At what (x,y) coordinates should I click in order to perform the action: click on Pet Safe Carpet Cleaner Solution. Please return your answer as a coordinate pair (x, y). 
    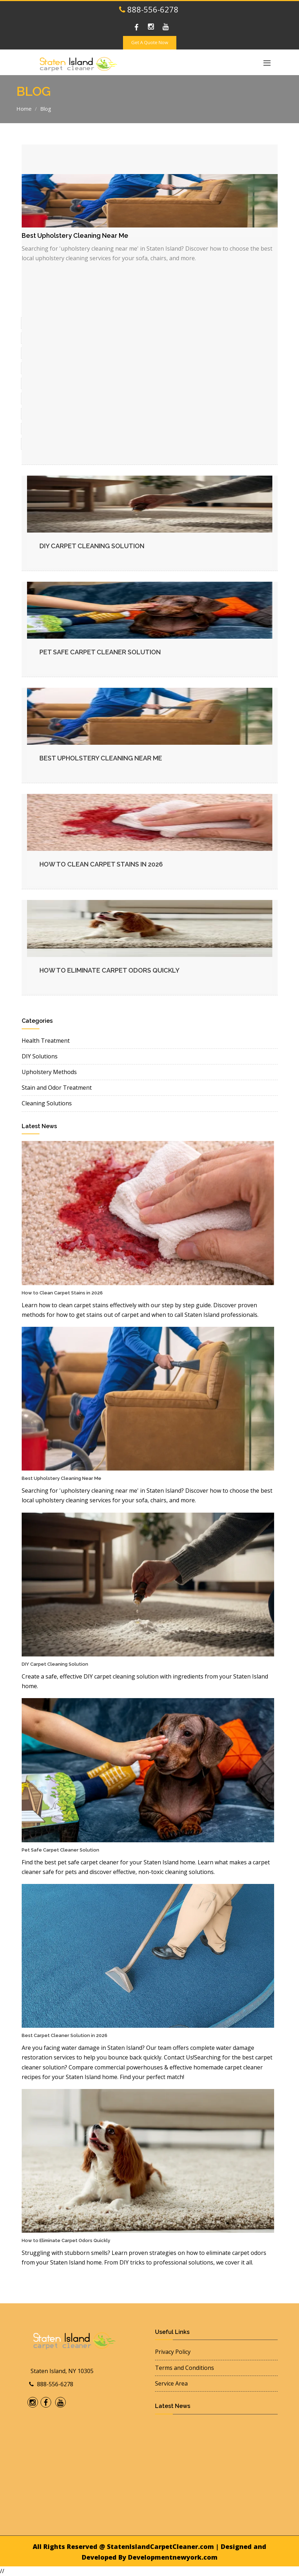
    Looking at the image, I should click on (100, 652).